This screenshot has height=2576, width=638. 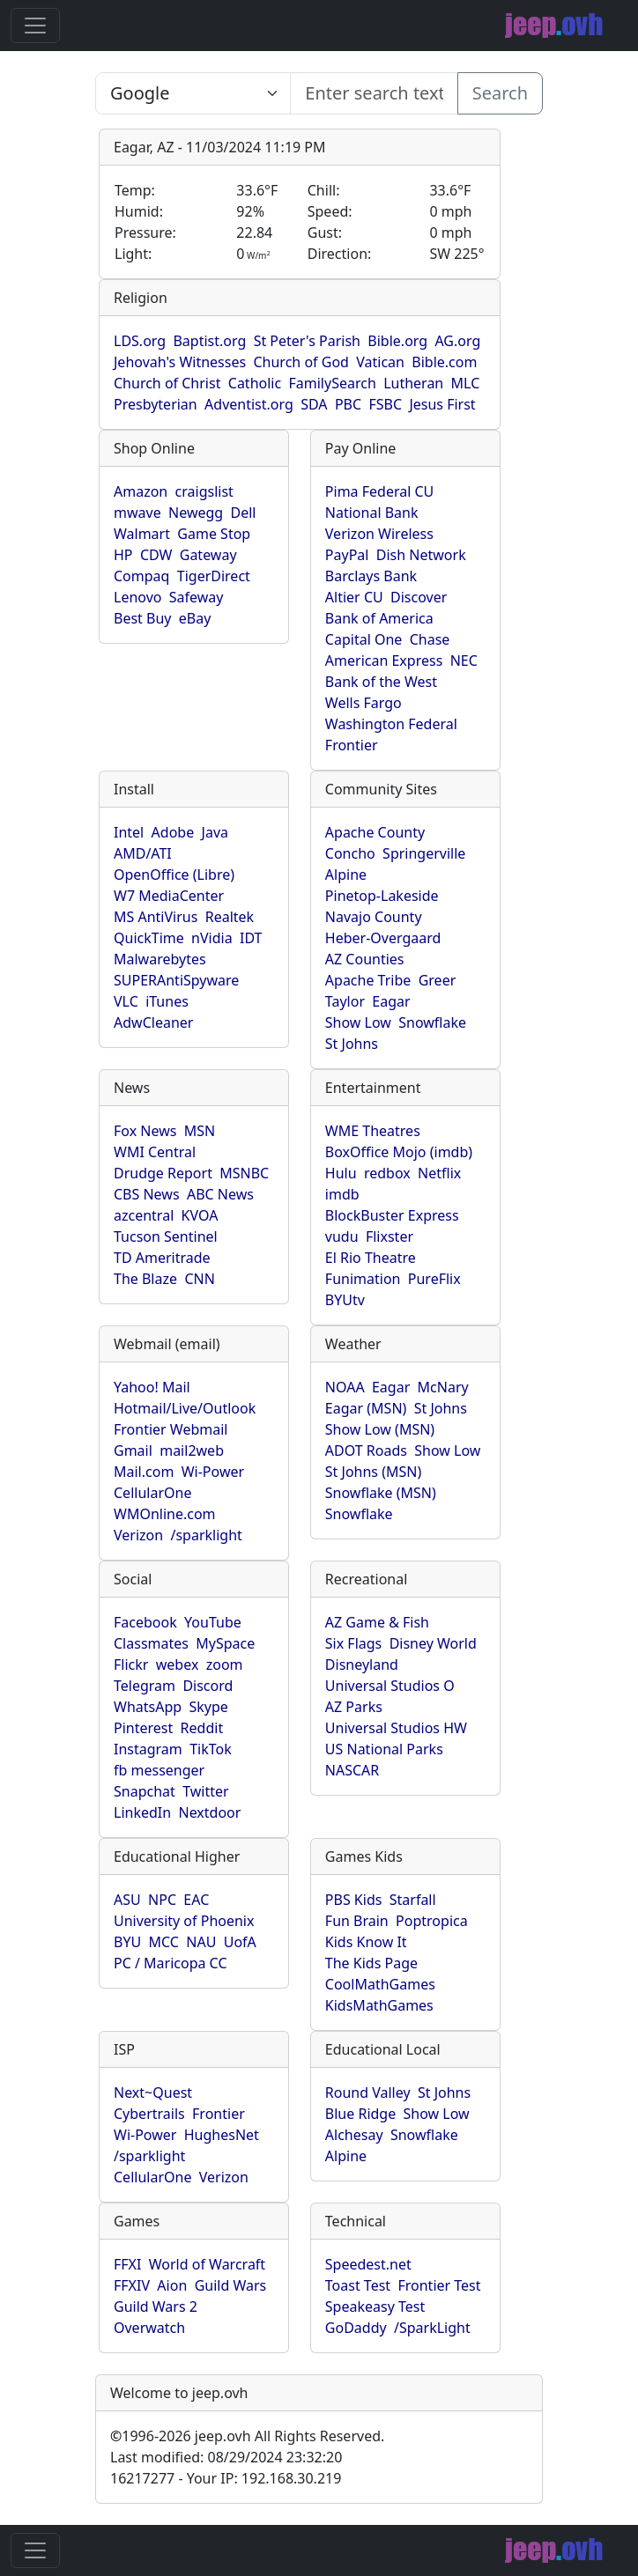 I want to click on Netflix, so click(x=439, y=1173).